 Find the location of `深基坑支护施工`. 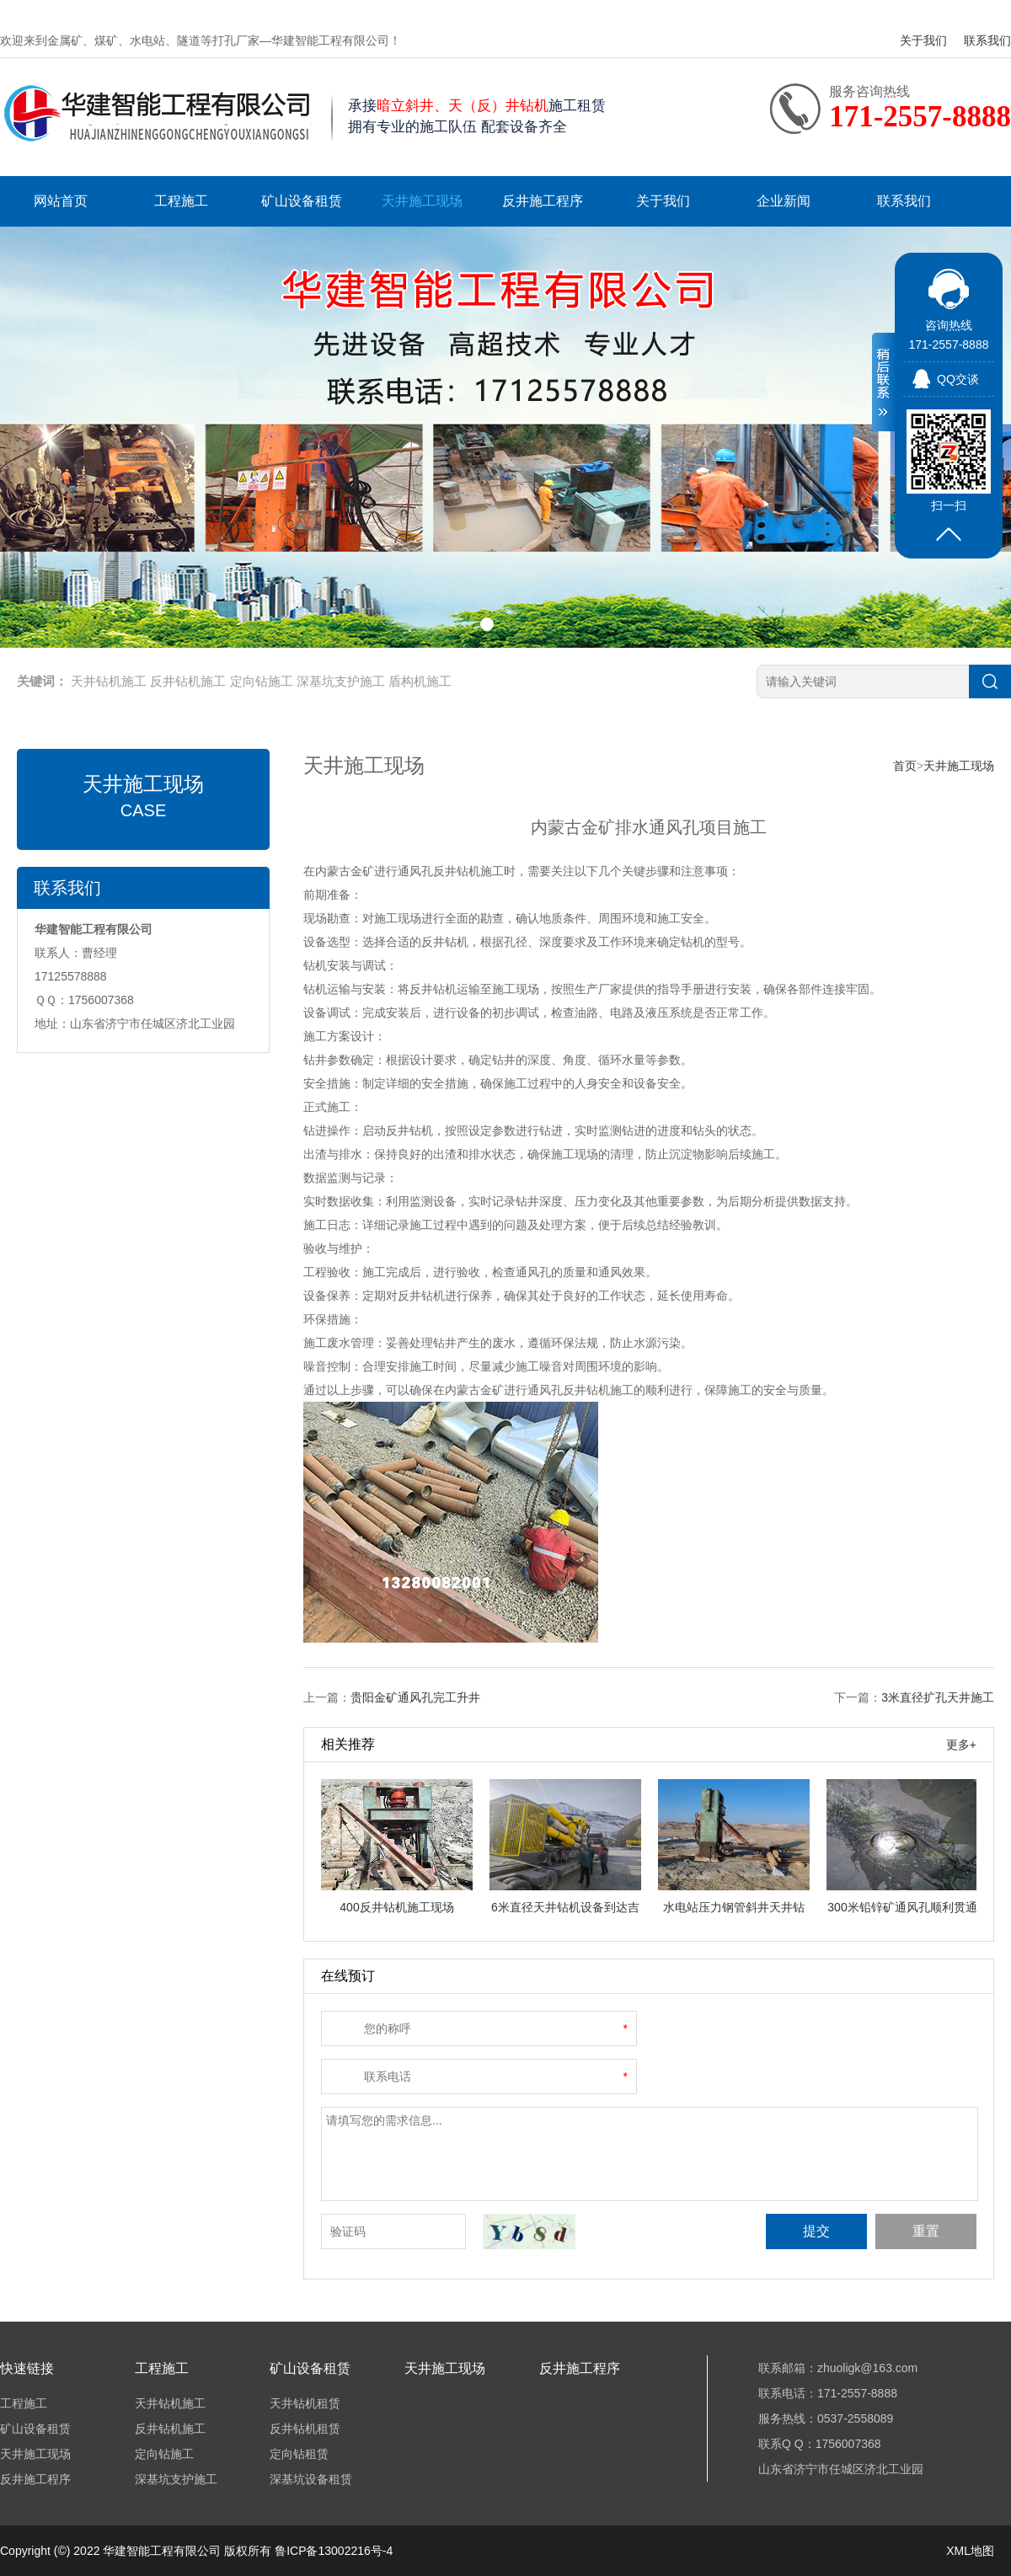

深基坑支护施工 is located at coordinates (341, 681).